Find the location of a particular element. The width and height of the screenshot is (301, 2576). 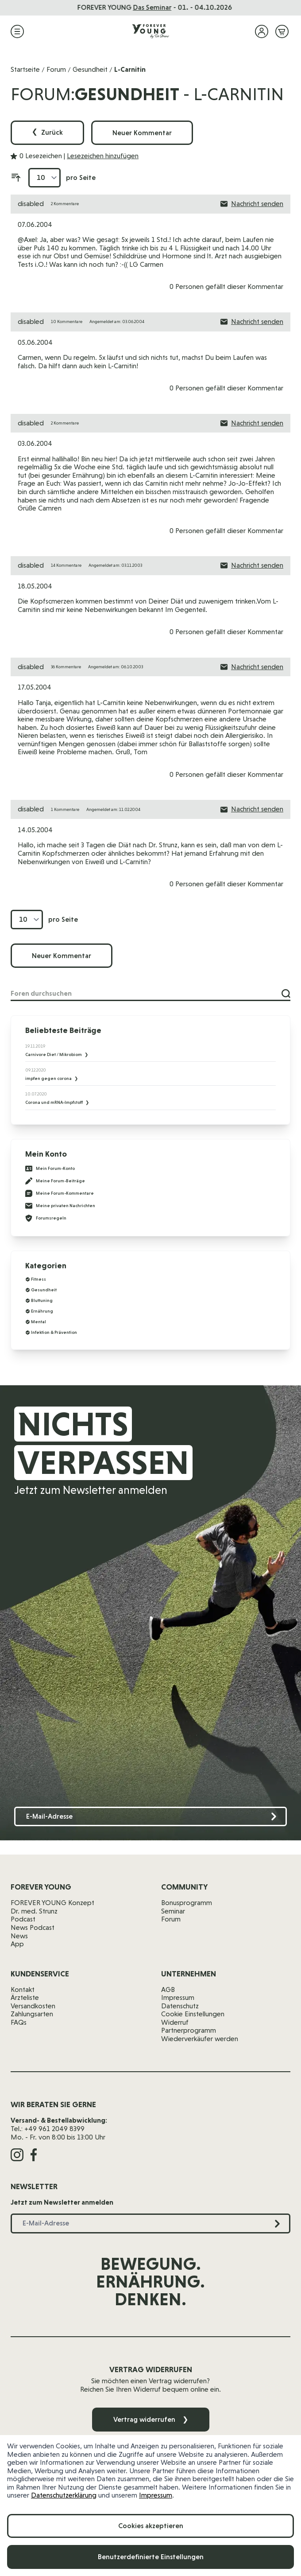

Meine Forum-Beiträge is located at coordinates (55, 1181).